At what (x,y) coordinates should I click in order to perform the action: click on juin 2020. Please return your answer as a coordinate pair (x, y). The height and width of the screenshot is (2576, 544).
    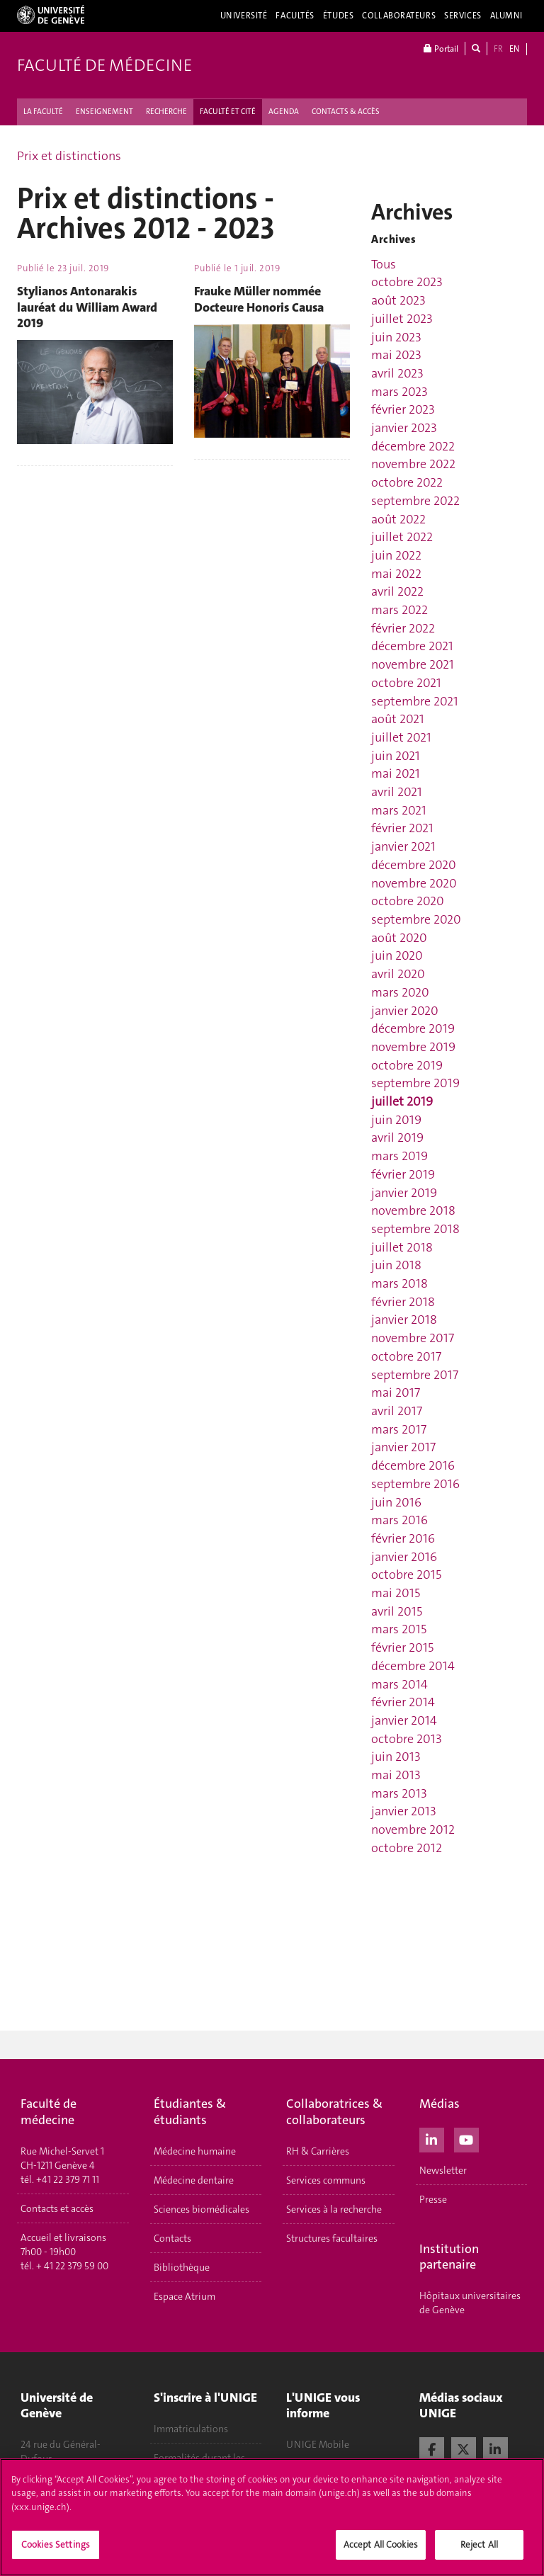
    Looking at the image, I should click on (397, 955).